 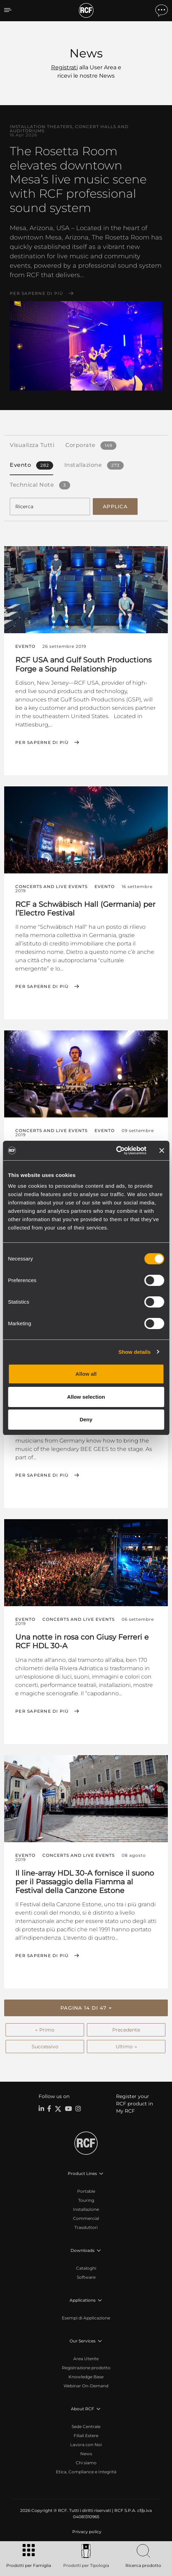 I want to click on Cataloghi, so click(x=86, y=2268).